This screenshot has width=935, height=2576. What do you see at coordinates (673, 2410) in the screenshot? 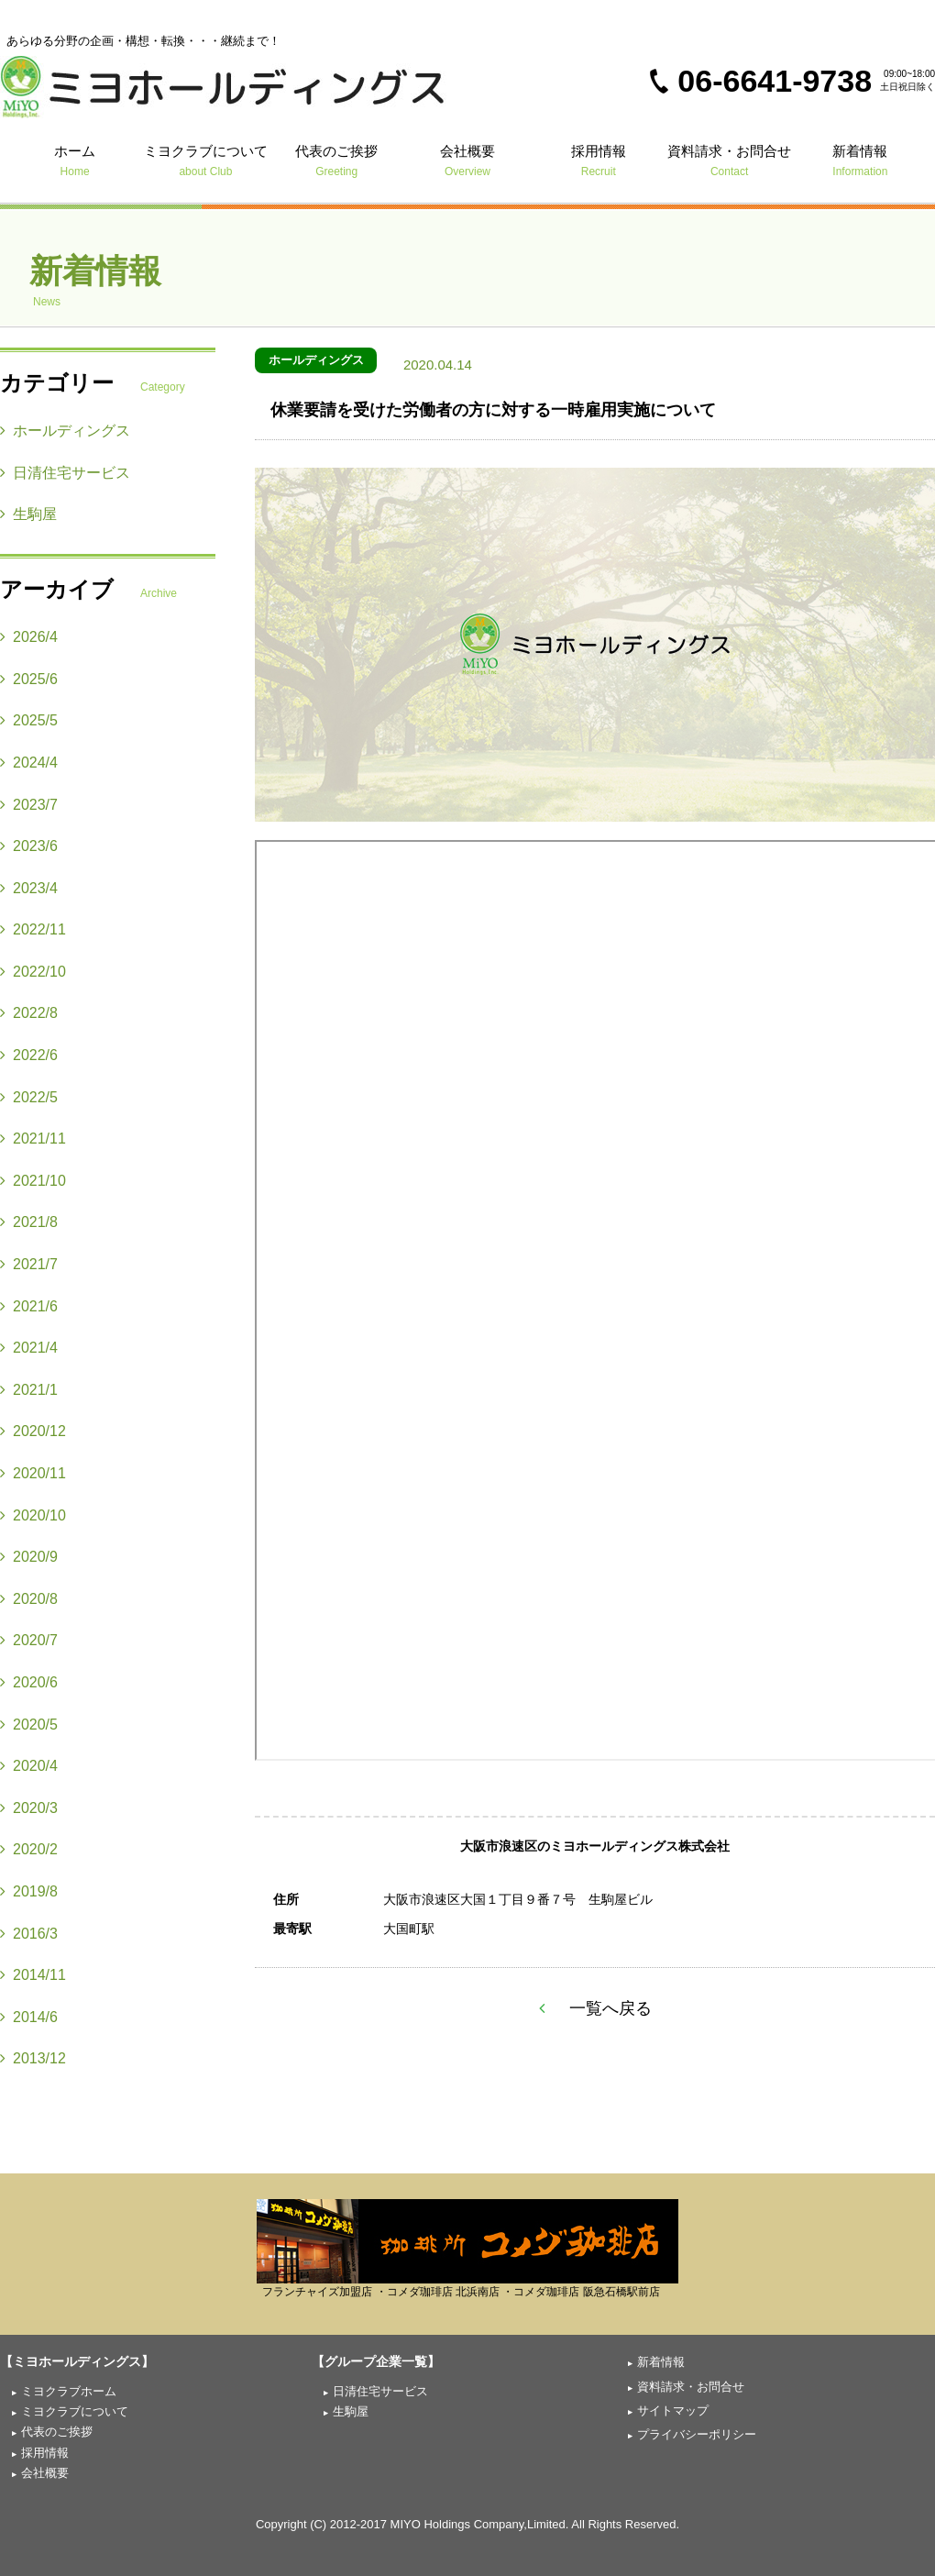
I see `サイトマップ` at bounding box center [673, 2410].